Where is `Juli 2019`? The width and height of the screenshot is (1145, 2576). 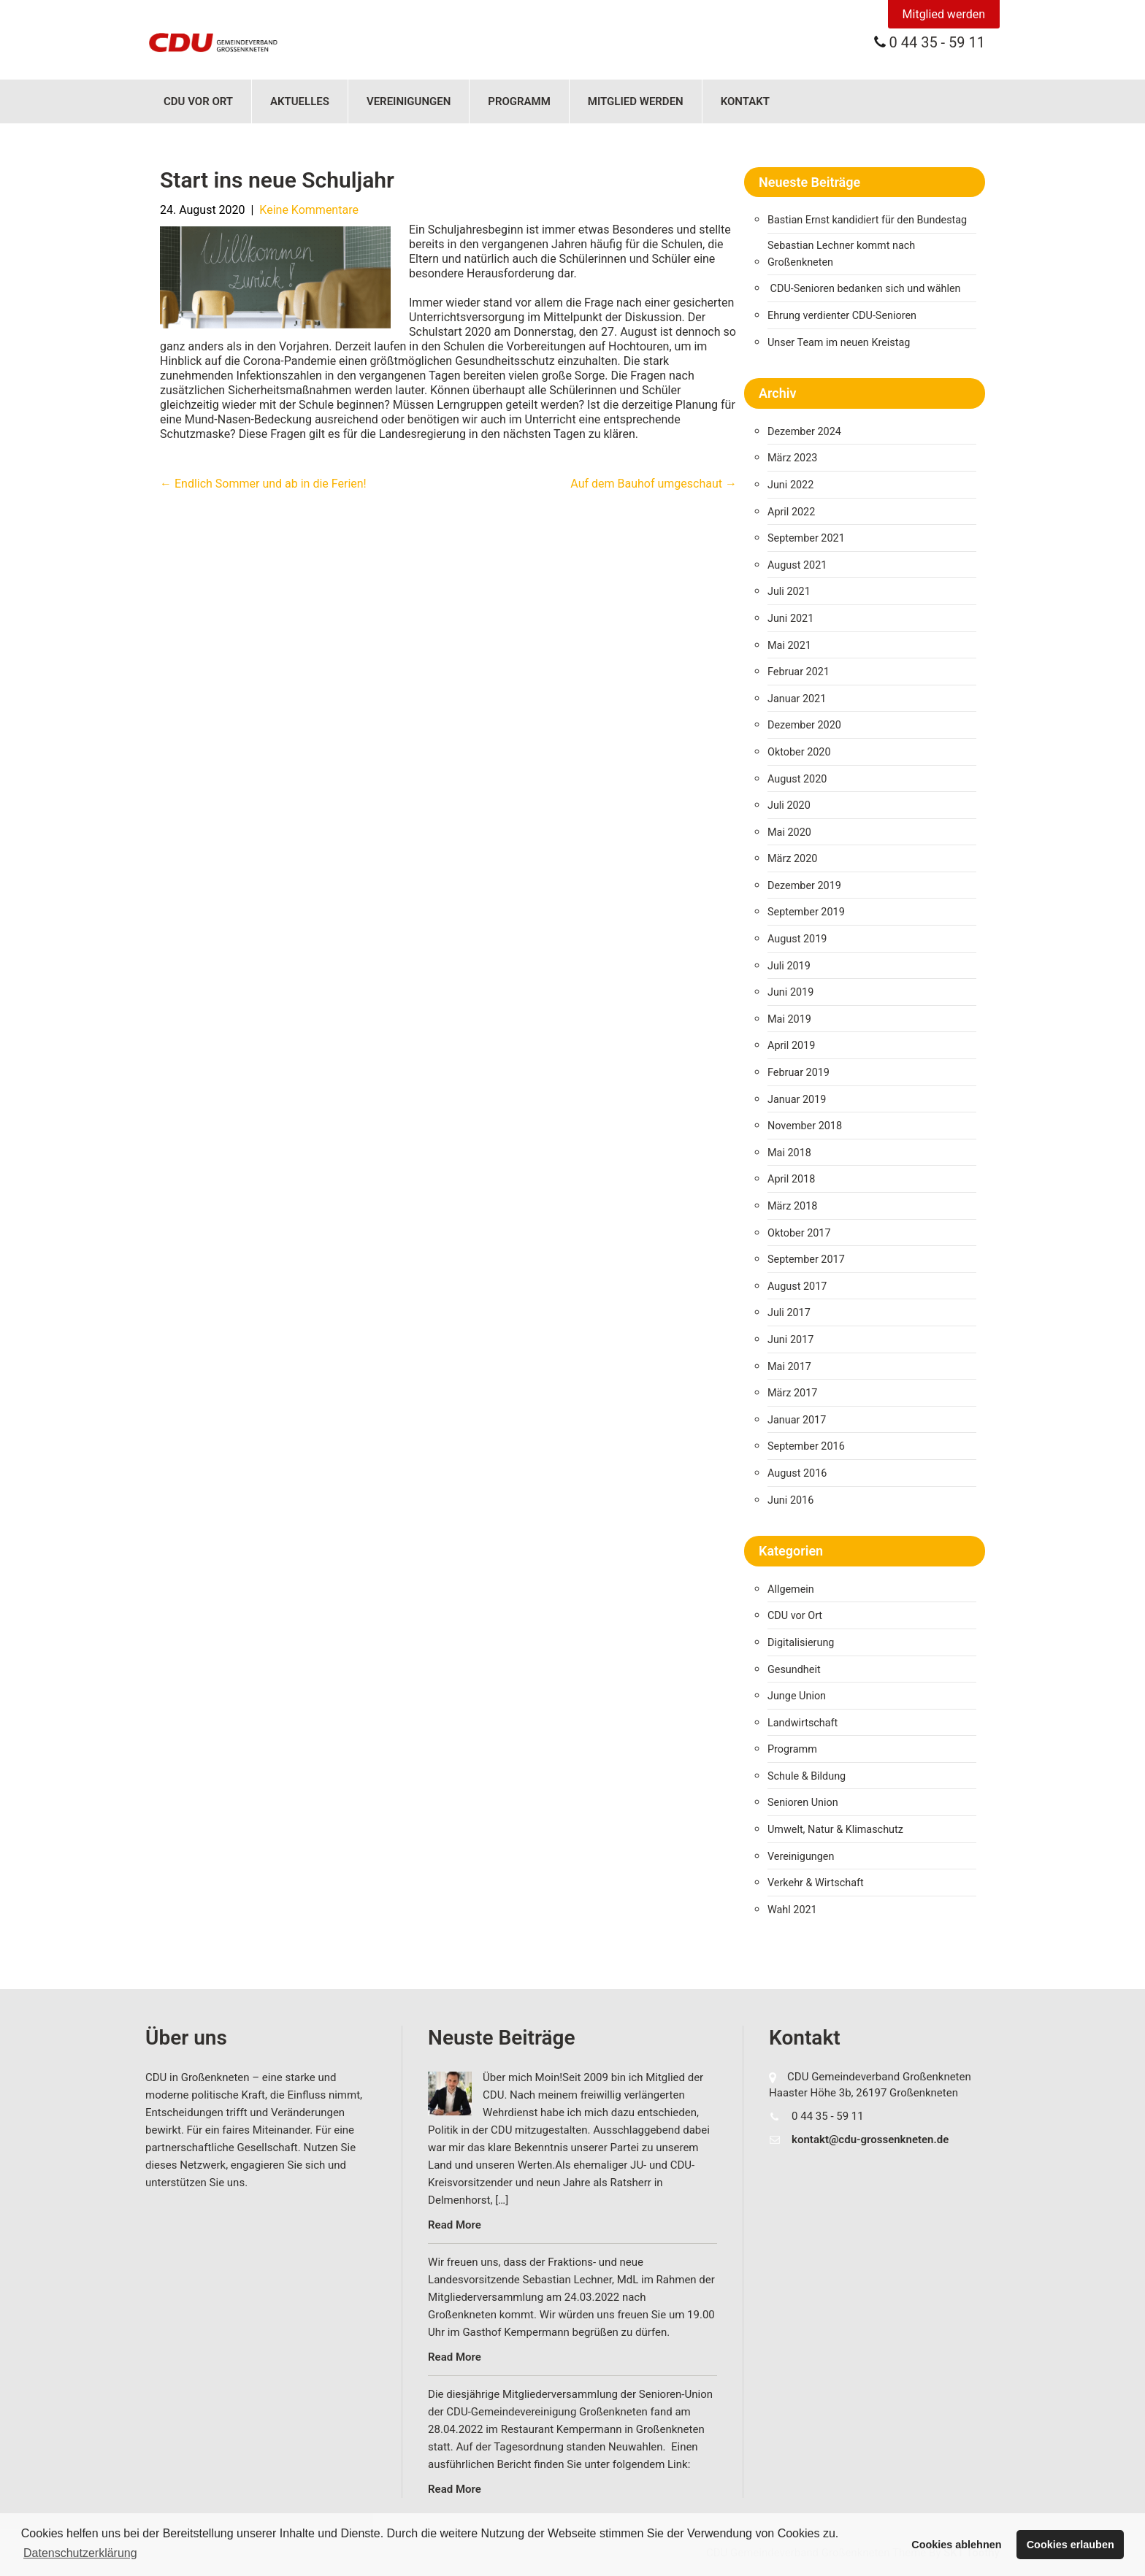
Juli 2019 is located at coordinates (789, 966).